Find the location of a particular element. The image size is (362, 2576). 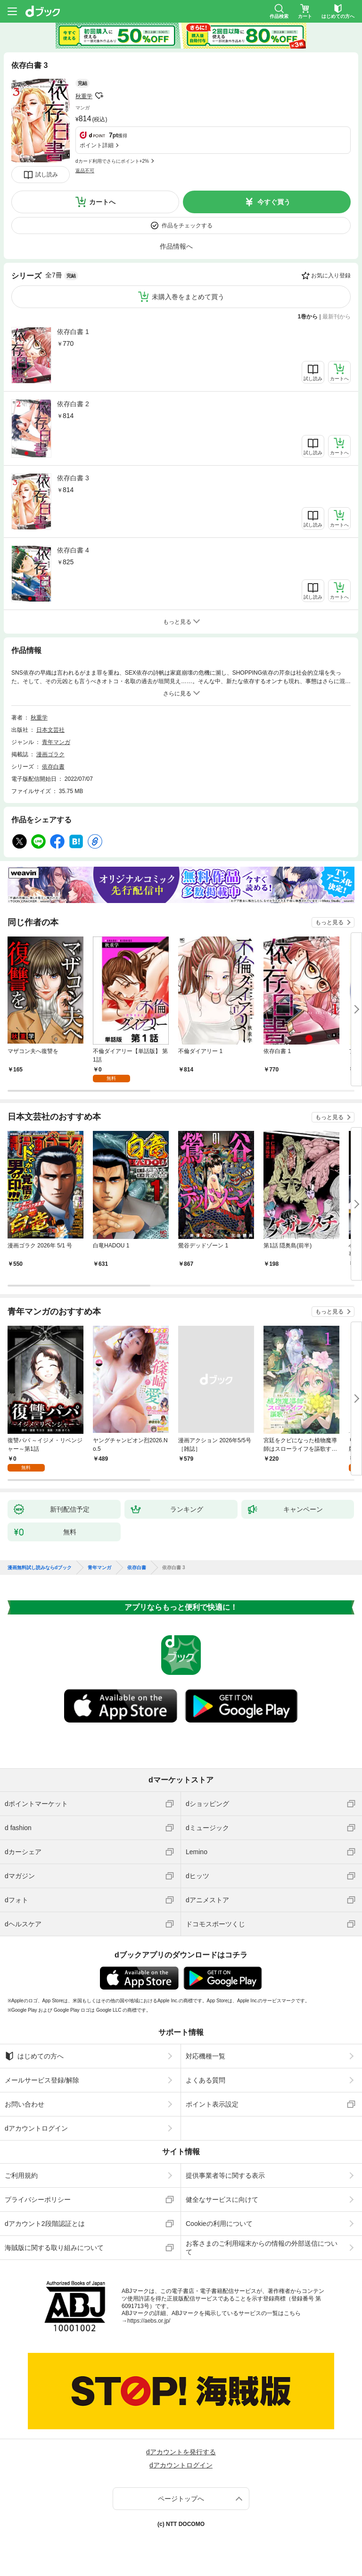

dカード利用でさらにポイント+2% is located at coordinates (112, 161).